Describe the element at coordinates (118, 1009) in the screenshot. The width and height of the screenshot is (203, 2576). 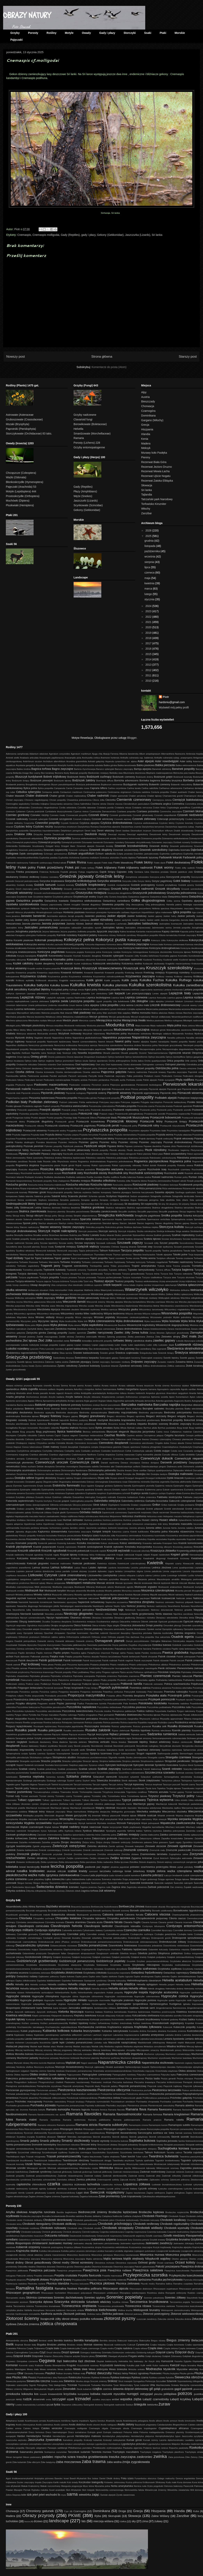
I see `Lycium intricatum` at that location.